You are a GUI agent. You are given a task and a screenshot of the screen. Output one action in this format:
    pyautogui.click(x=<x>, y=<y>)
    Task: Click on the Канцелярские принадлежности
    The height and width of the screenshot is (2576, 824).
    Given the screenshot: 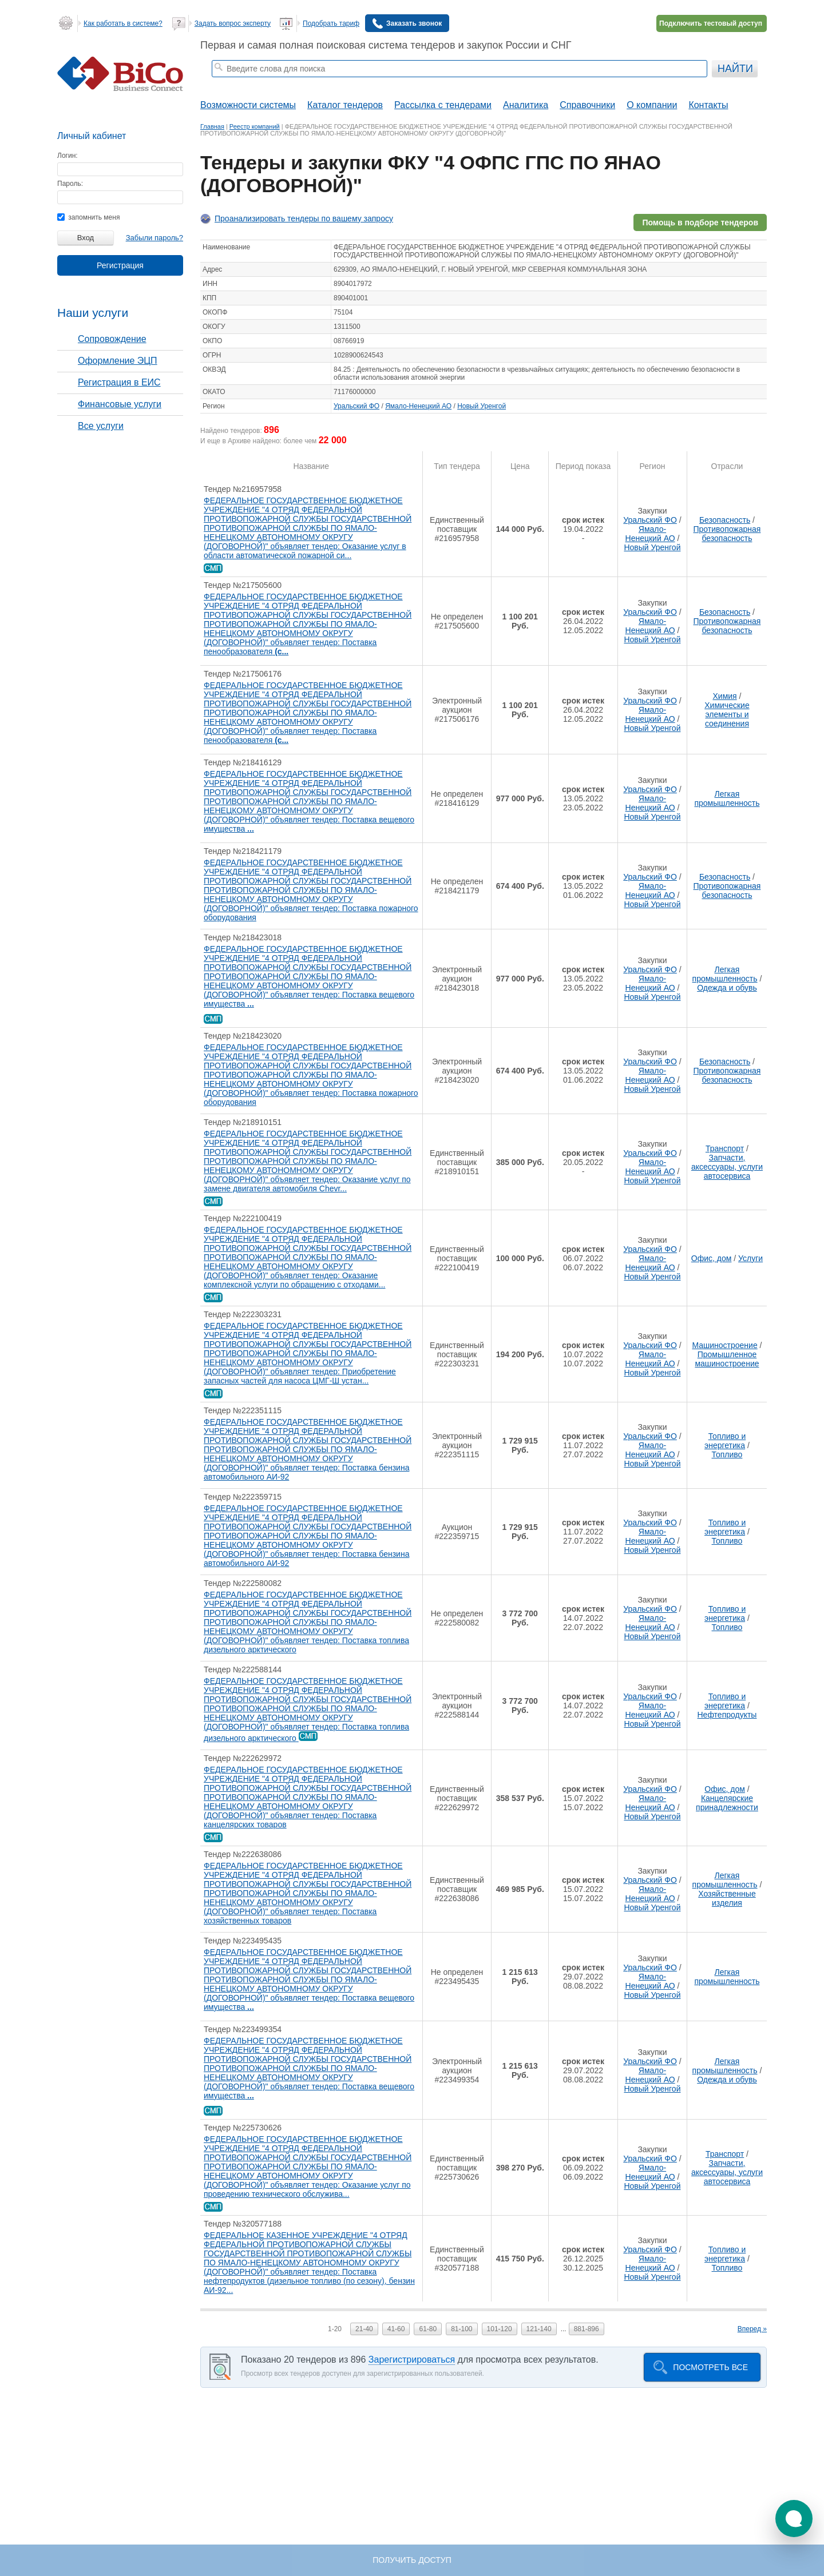 What is the action you would take?
    pyautogui.click(x=727, y=1803)
    